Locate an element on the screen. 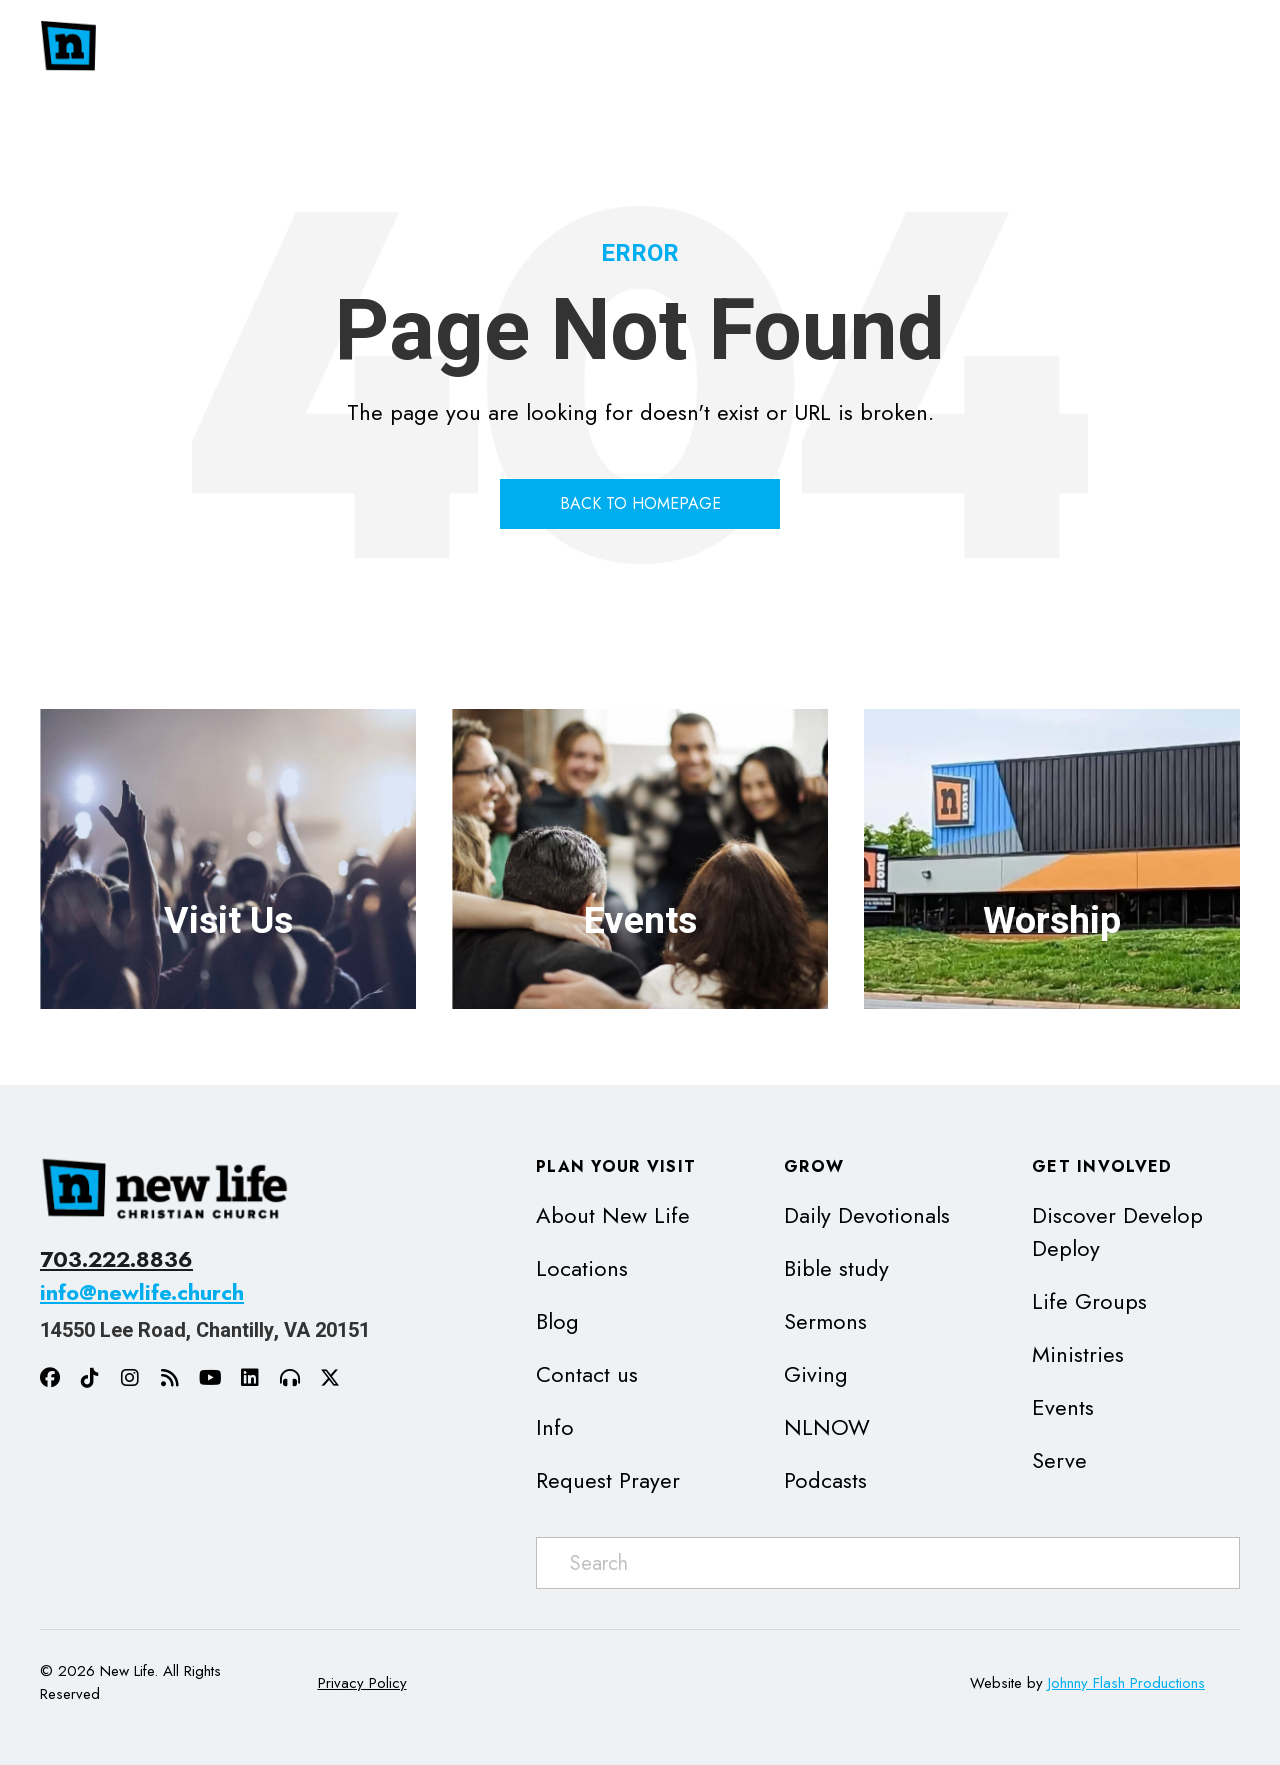 The width and height of the screenshot is (1280, 1765). Privacy Policy is located at coordinates (362, 1683).